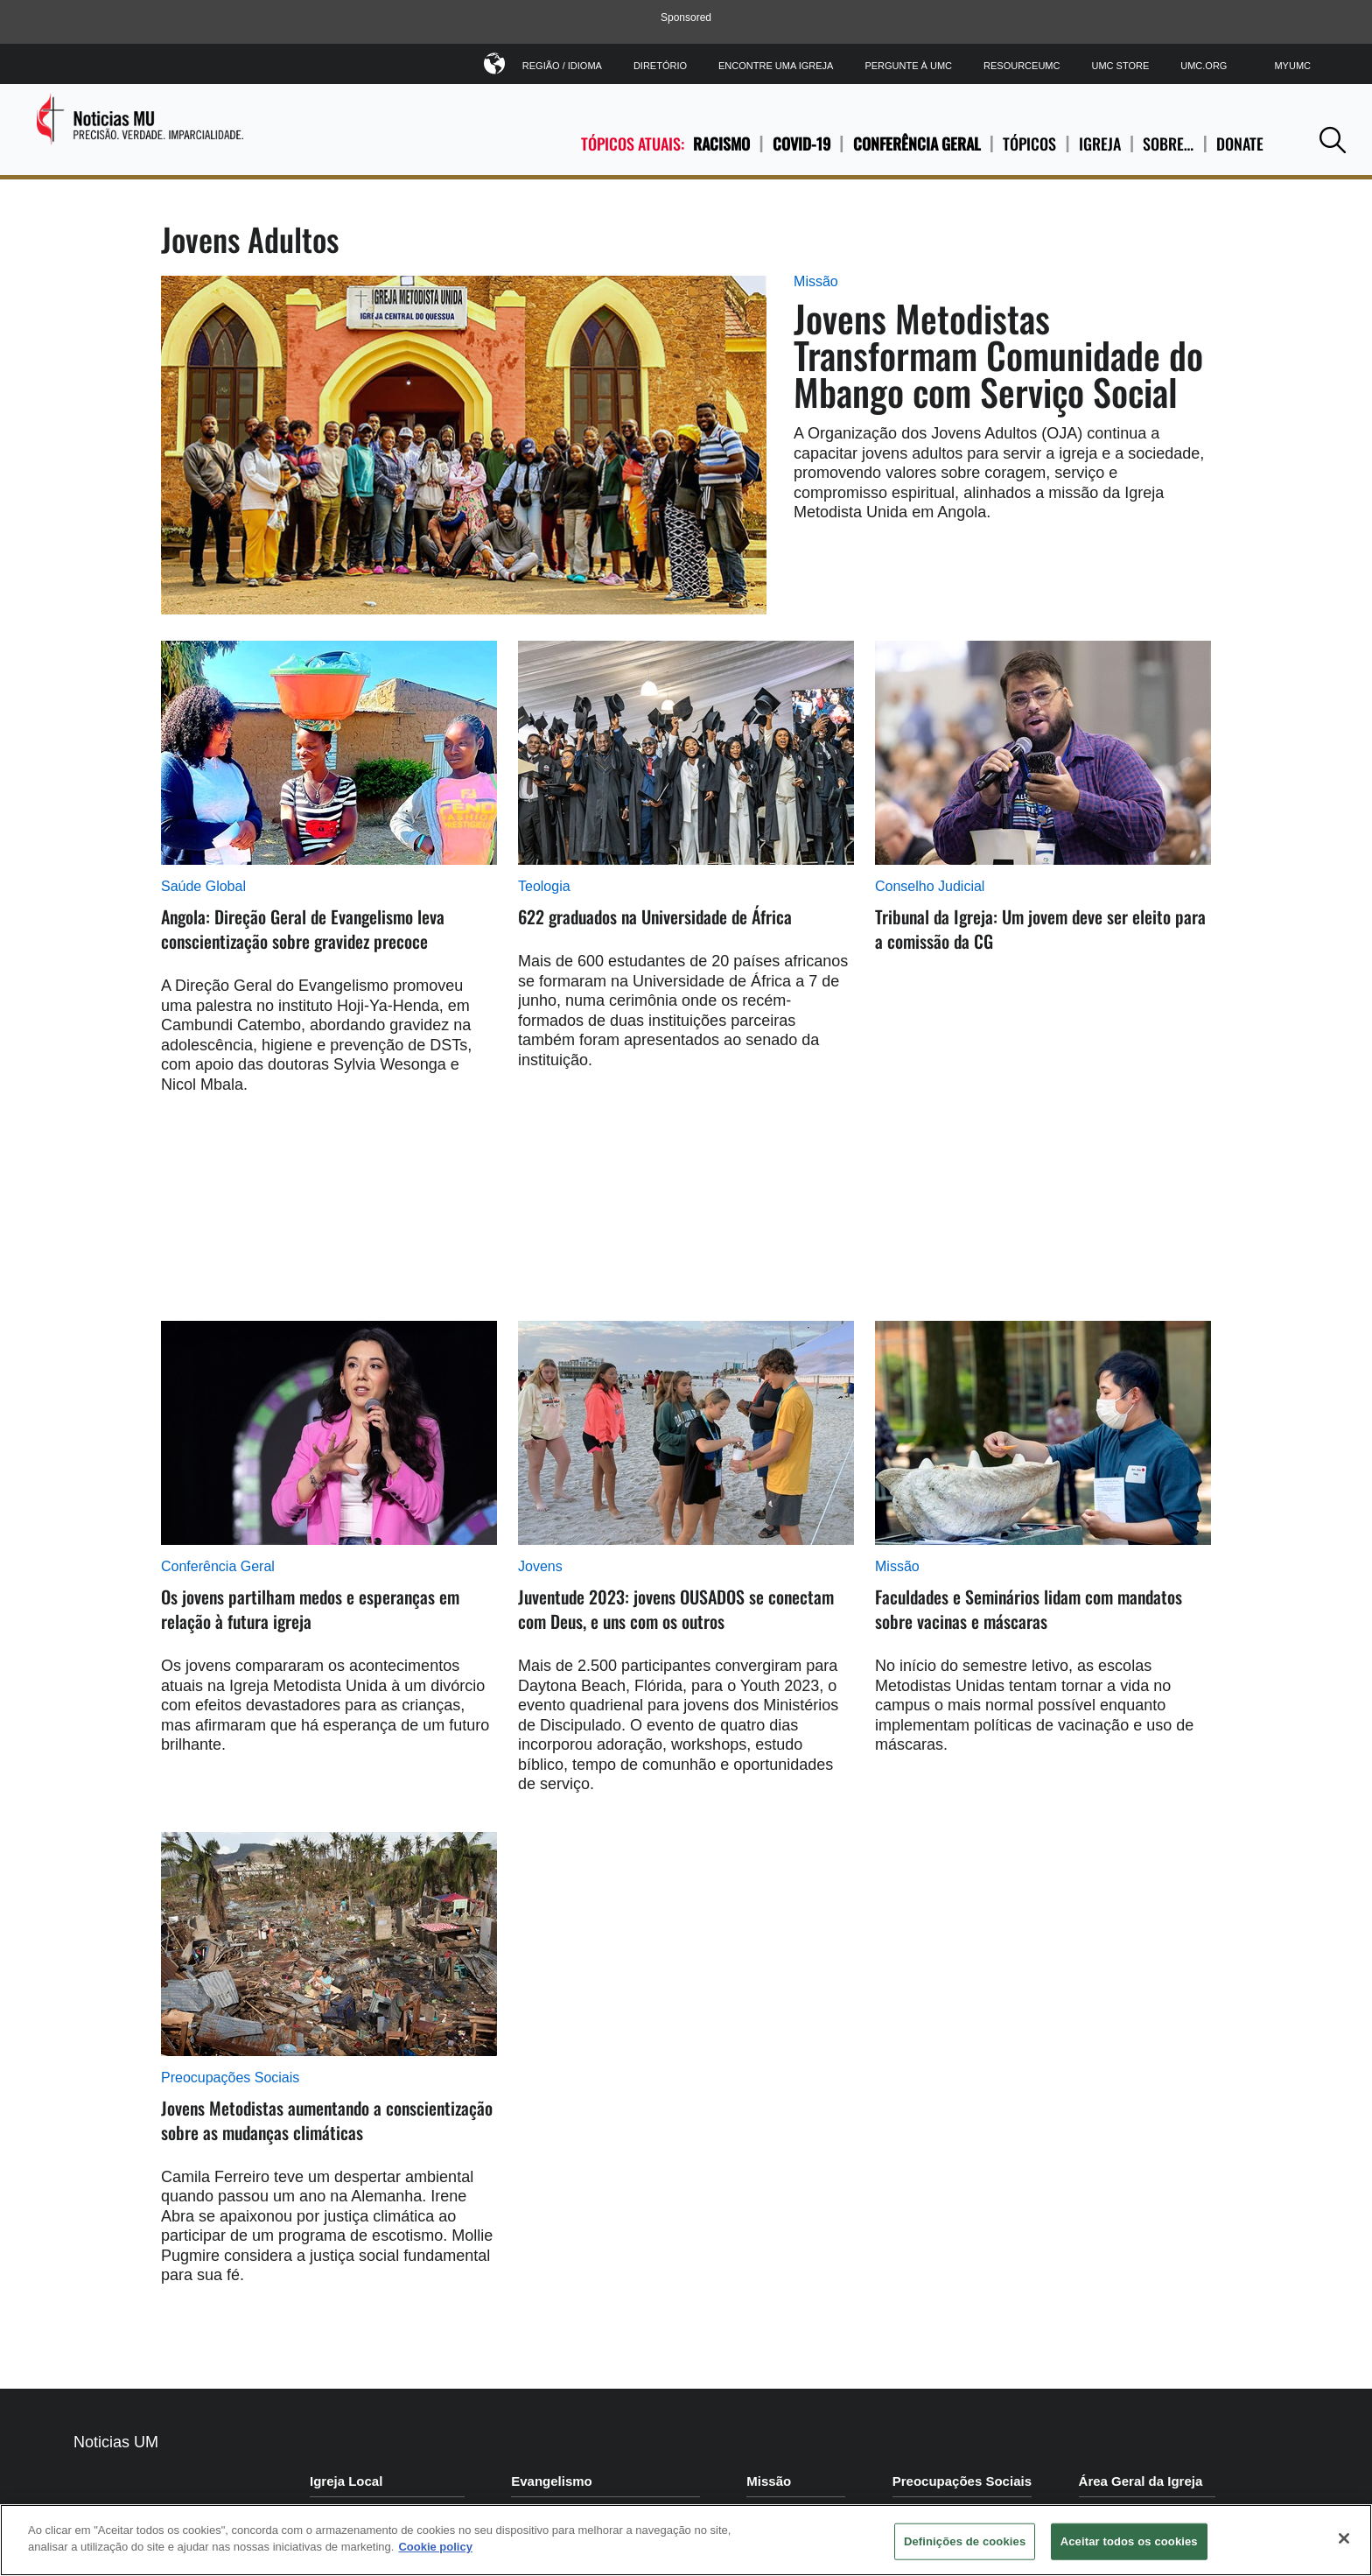 The width and height of the screenshot is (1372, 2576). Describe the element at coordinates (203, 886) in the screenshot. I see `Saúde Global` at that location.